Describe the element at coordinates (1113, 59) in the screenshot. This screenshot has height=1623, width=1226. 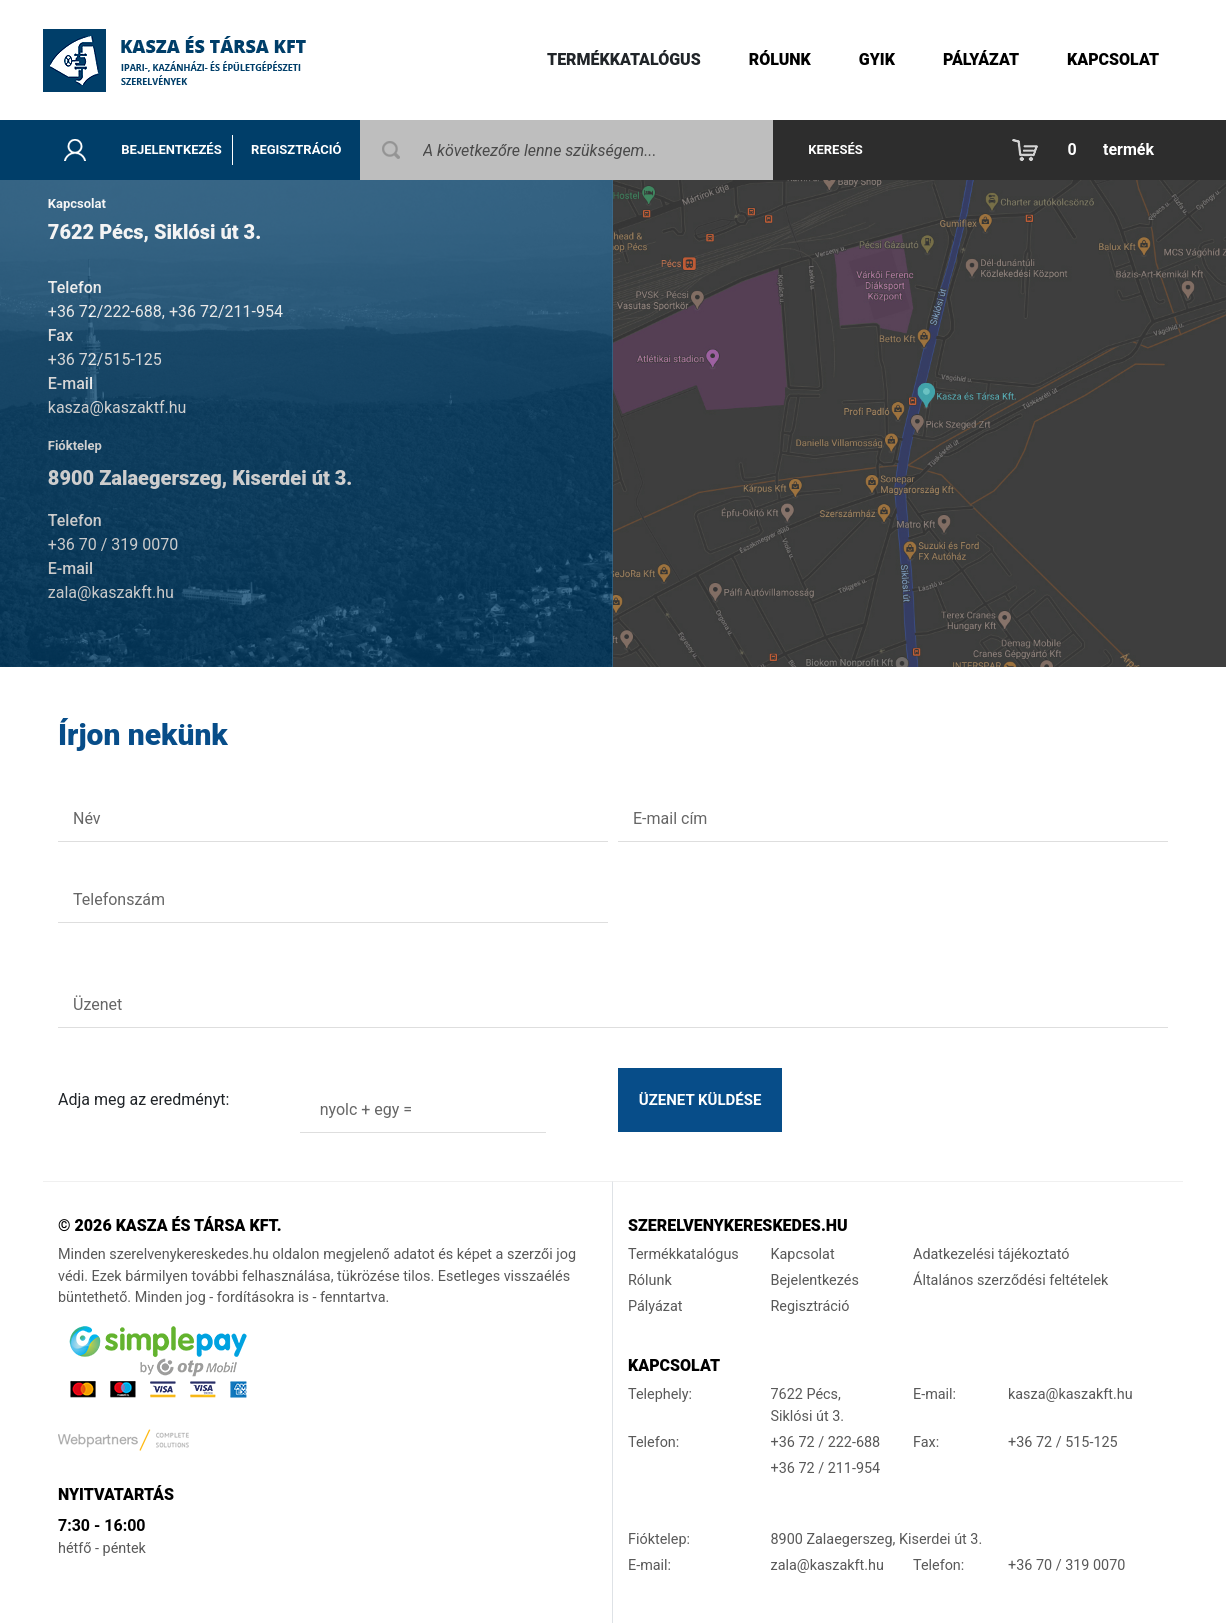
I see `Kapcsolat` at that location.